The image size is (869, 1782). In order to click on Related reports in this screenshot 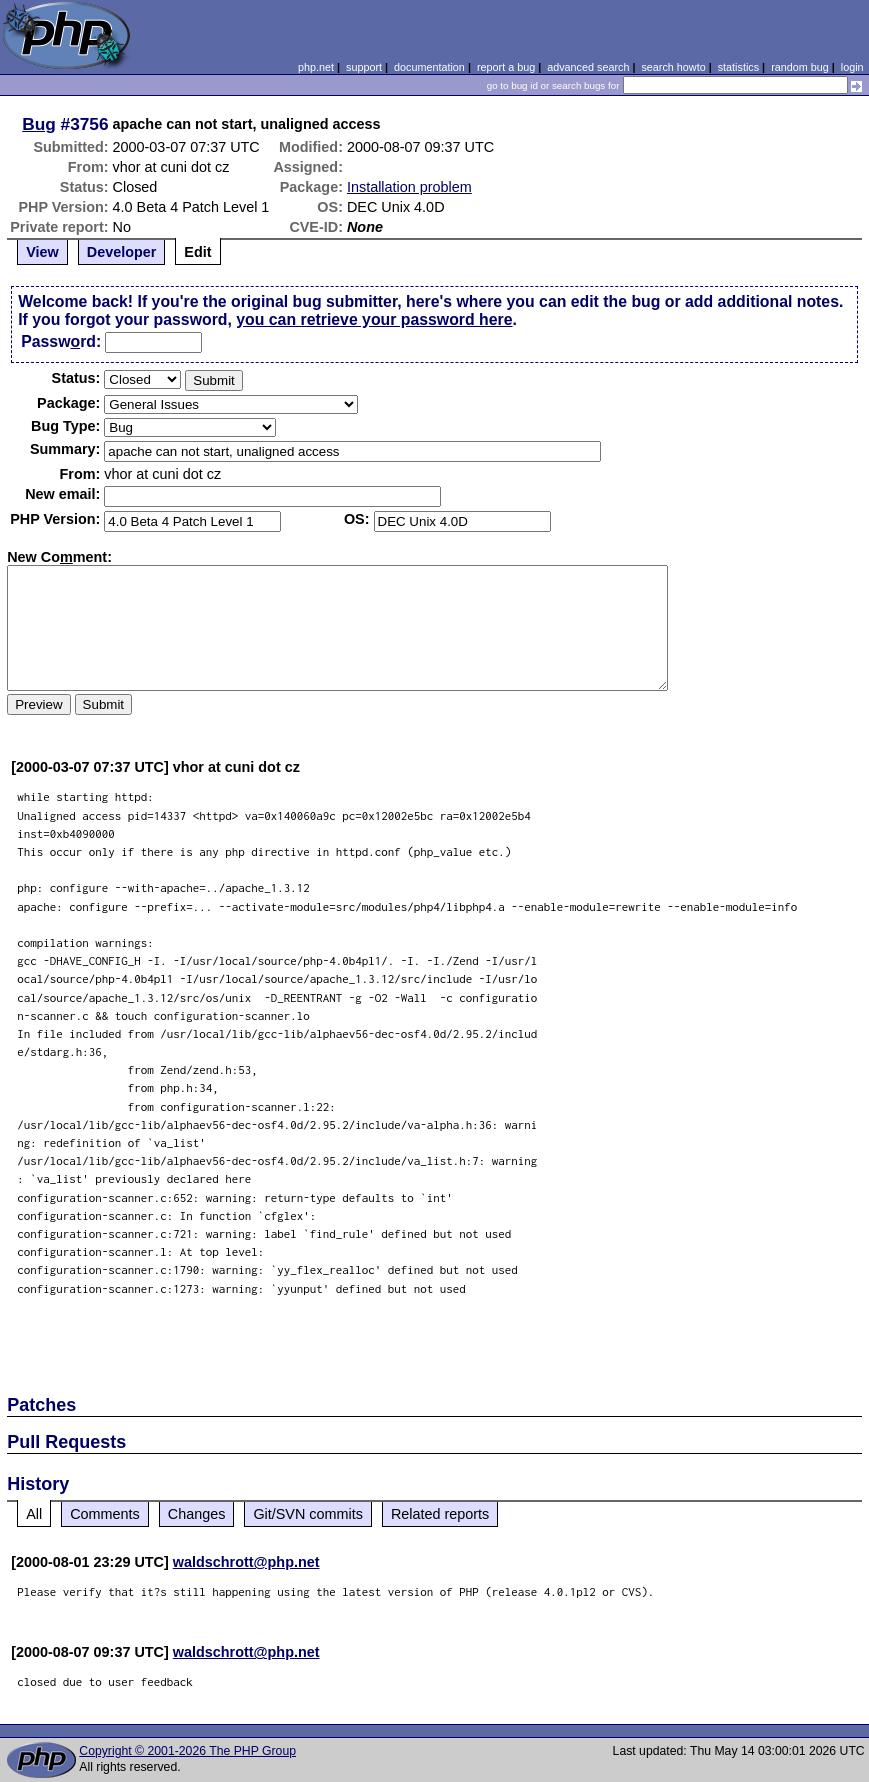, I will do `click(440, 1514)`.